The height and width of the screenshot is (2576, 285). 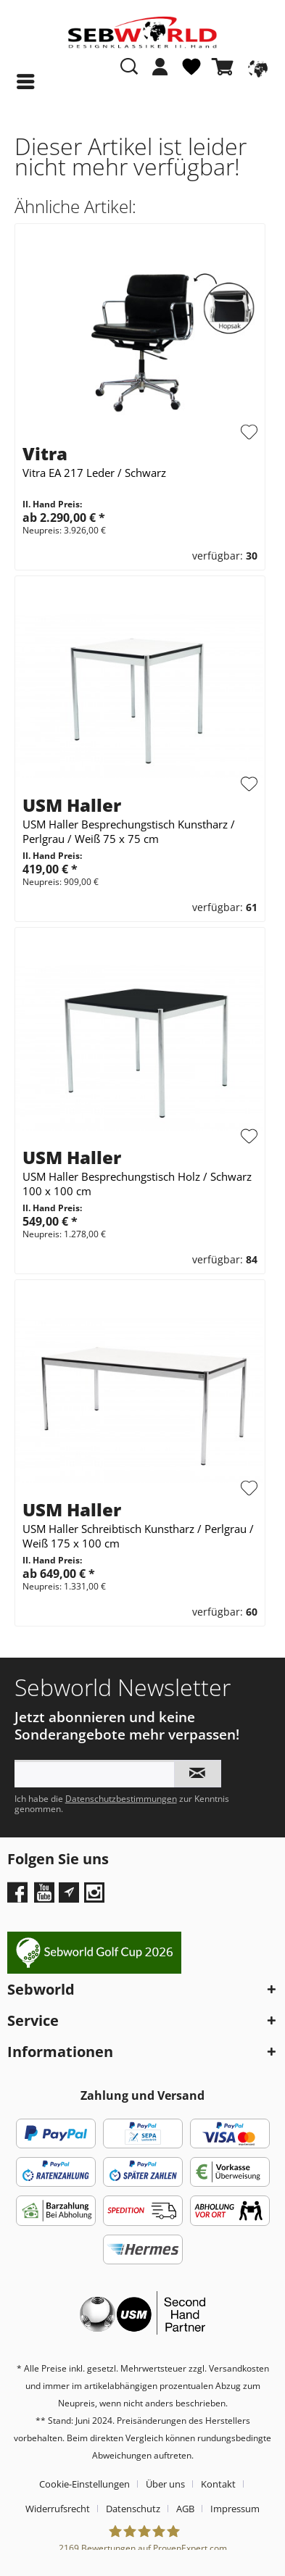 I want to click on Kontakt, so click(x=218, y=2483).